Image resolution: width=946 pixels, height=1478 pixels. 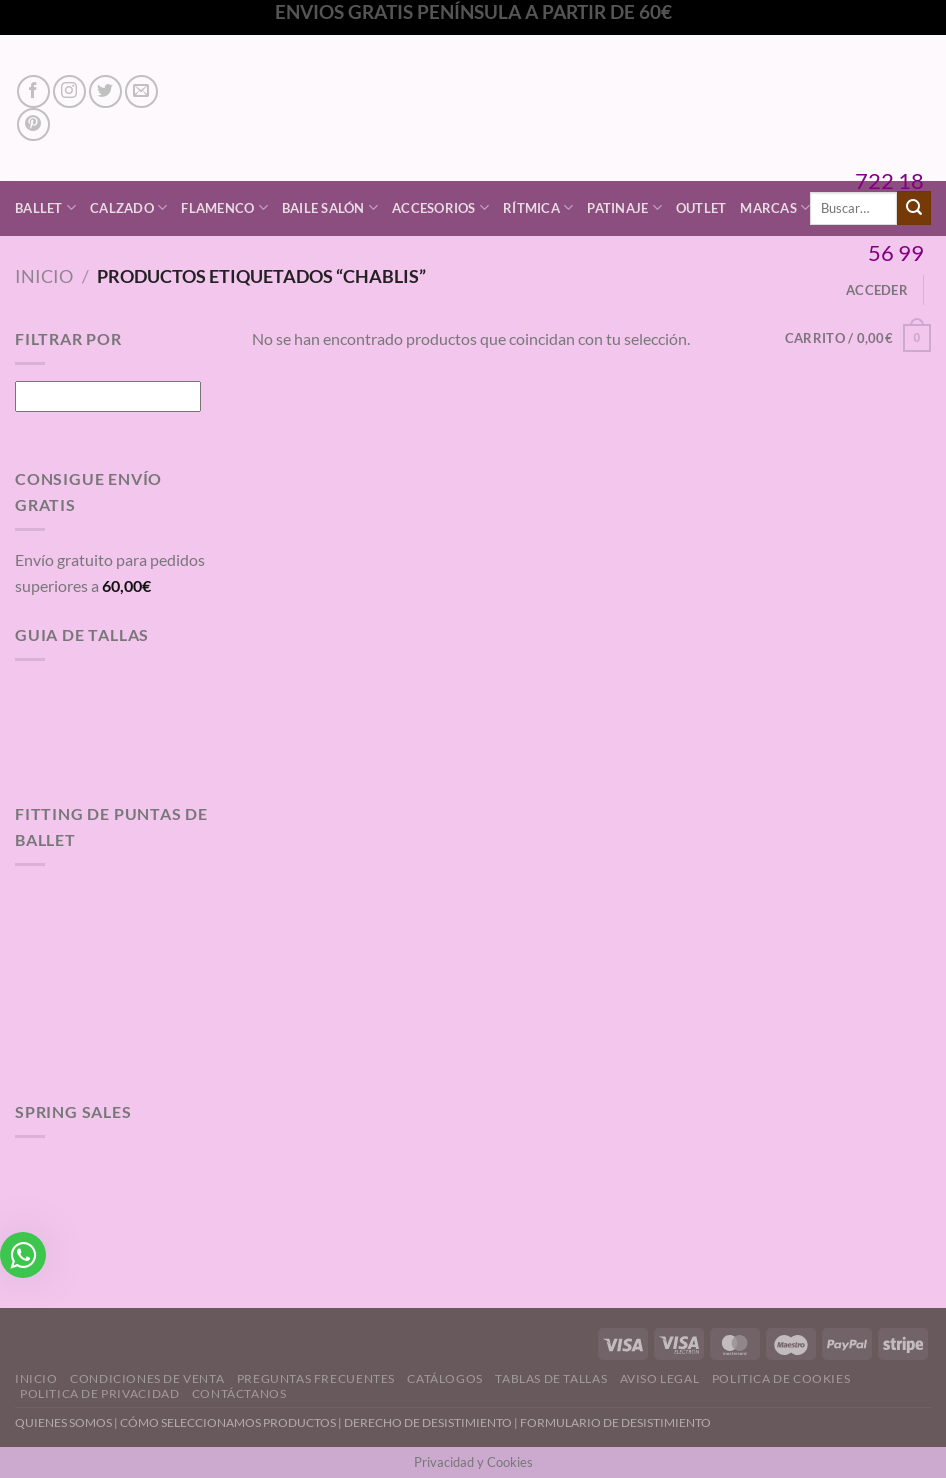 I want to click on Flamenco, so click(x=224, y=207).